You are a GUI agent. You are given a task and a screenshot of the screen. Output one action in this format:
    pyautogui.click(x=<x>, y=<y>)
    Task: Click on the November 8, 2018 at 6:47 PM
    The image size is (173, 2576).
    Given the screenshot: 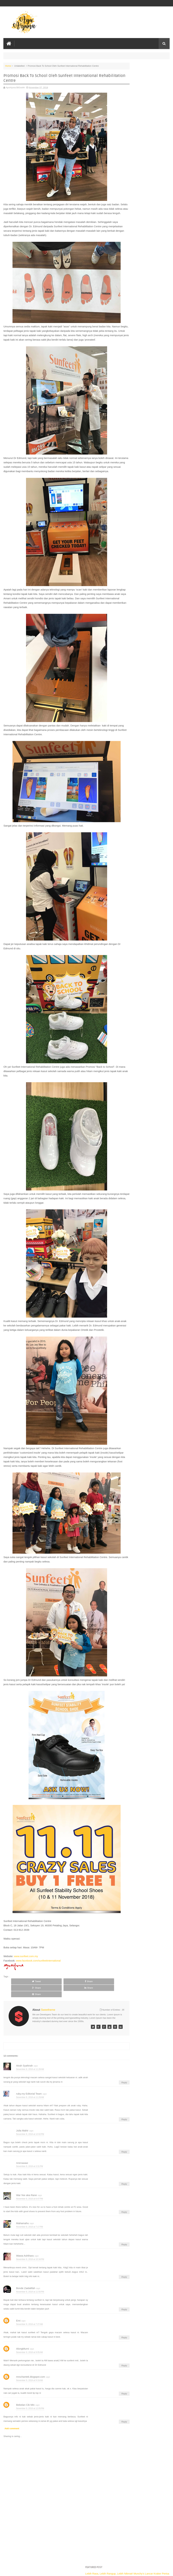 What is the action you would take?
    pyautogui.click(x=29, y=2210)
    